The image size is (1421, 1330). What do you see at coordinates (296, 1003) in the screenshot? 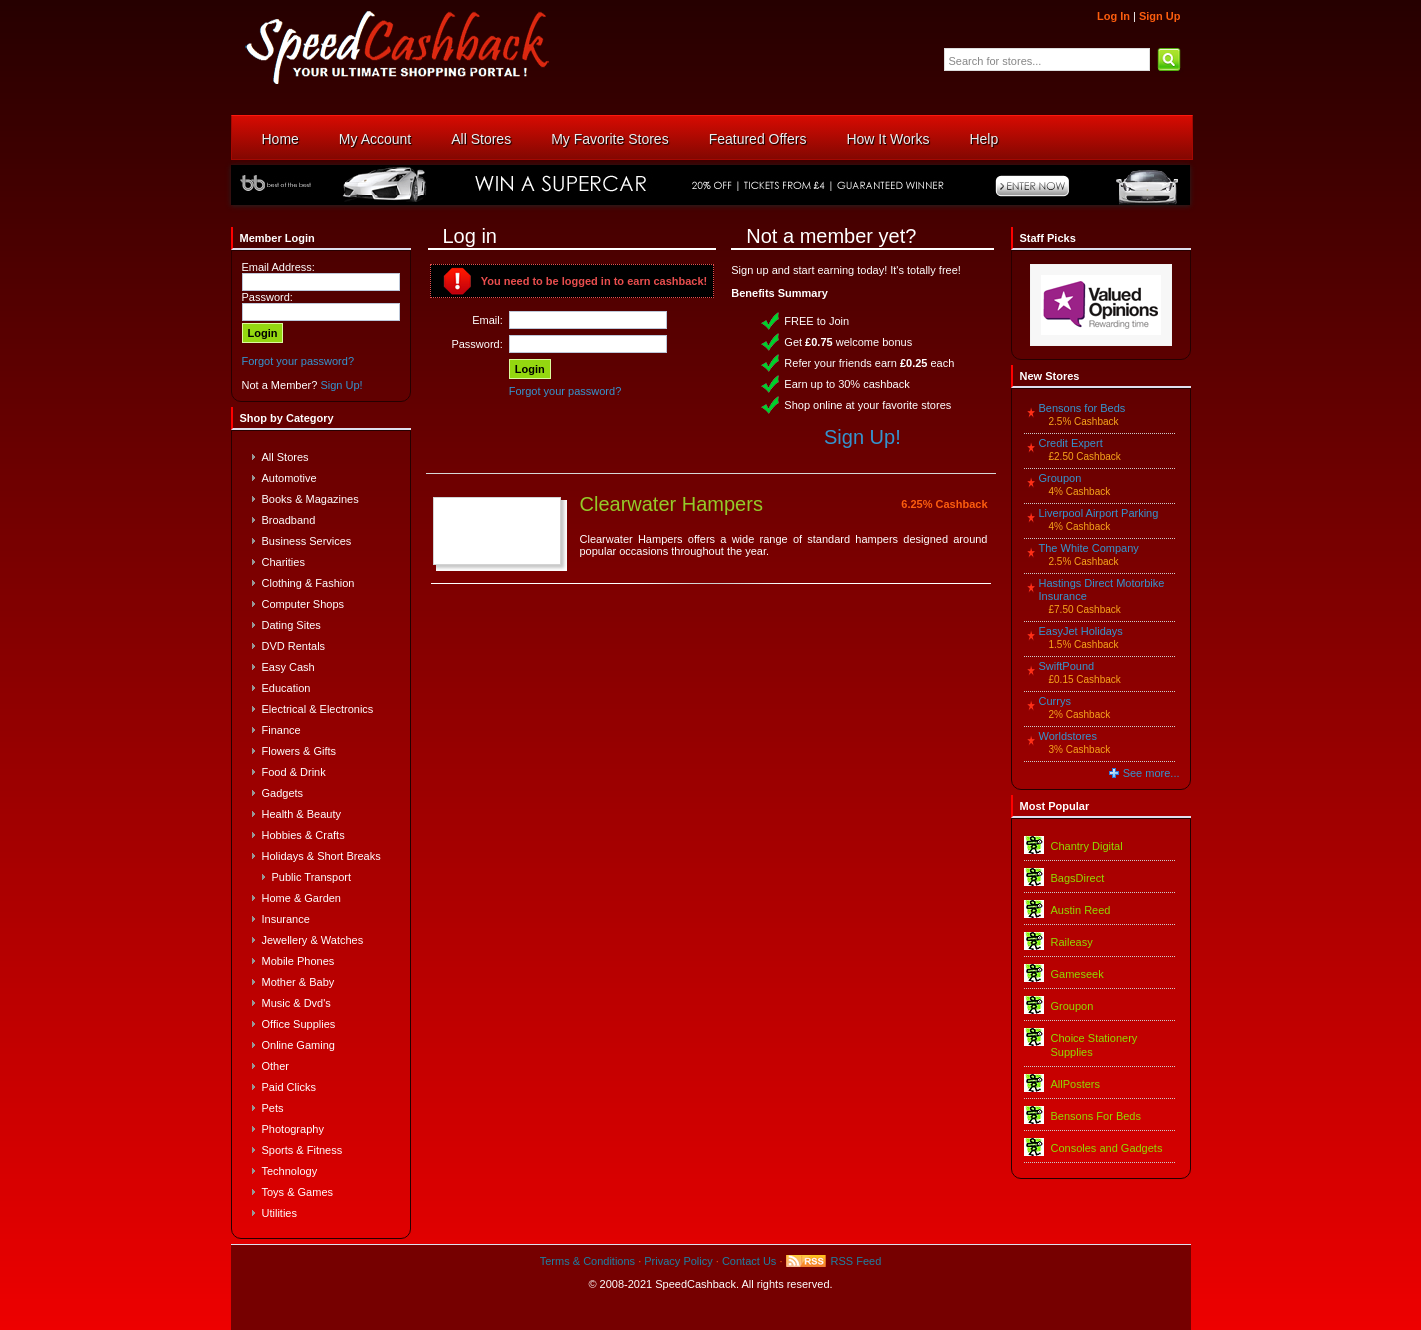
I see `Music & Dvd's` at bounding box center [296, 1003].